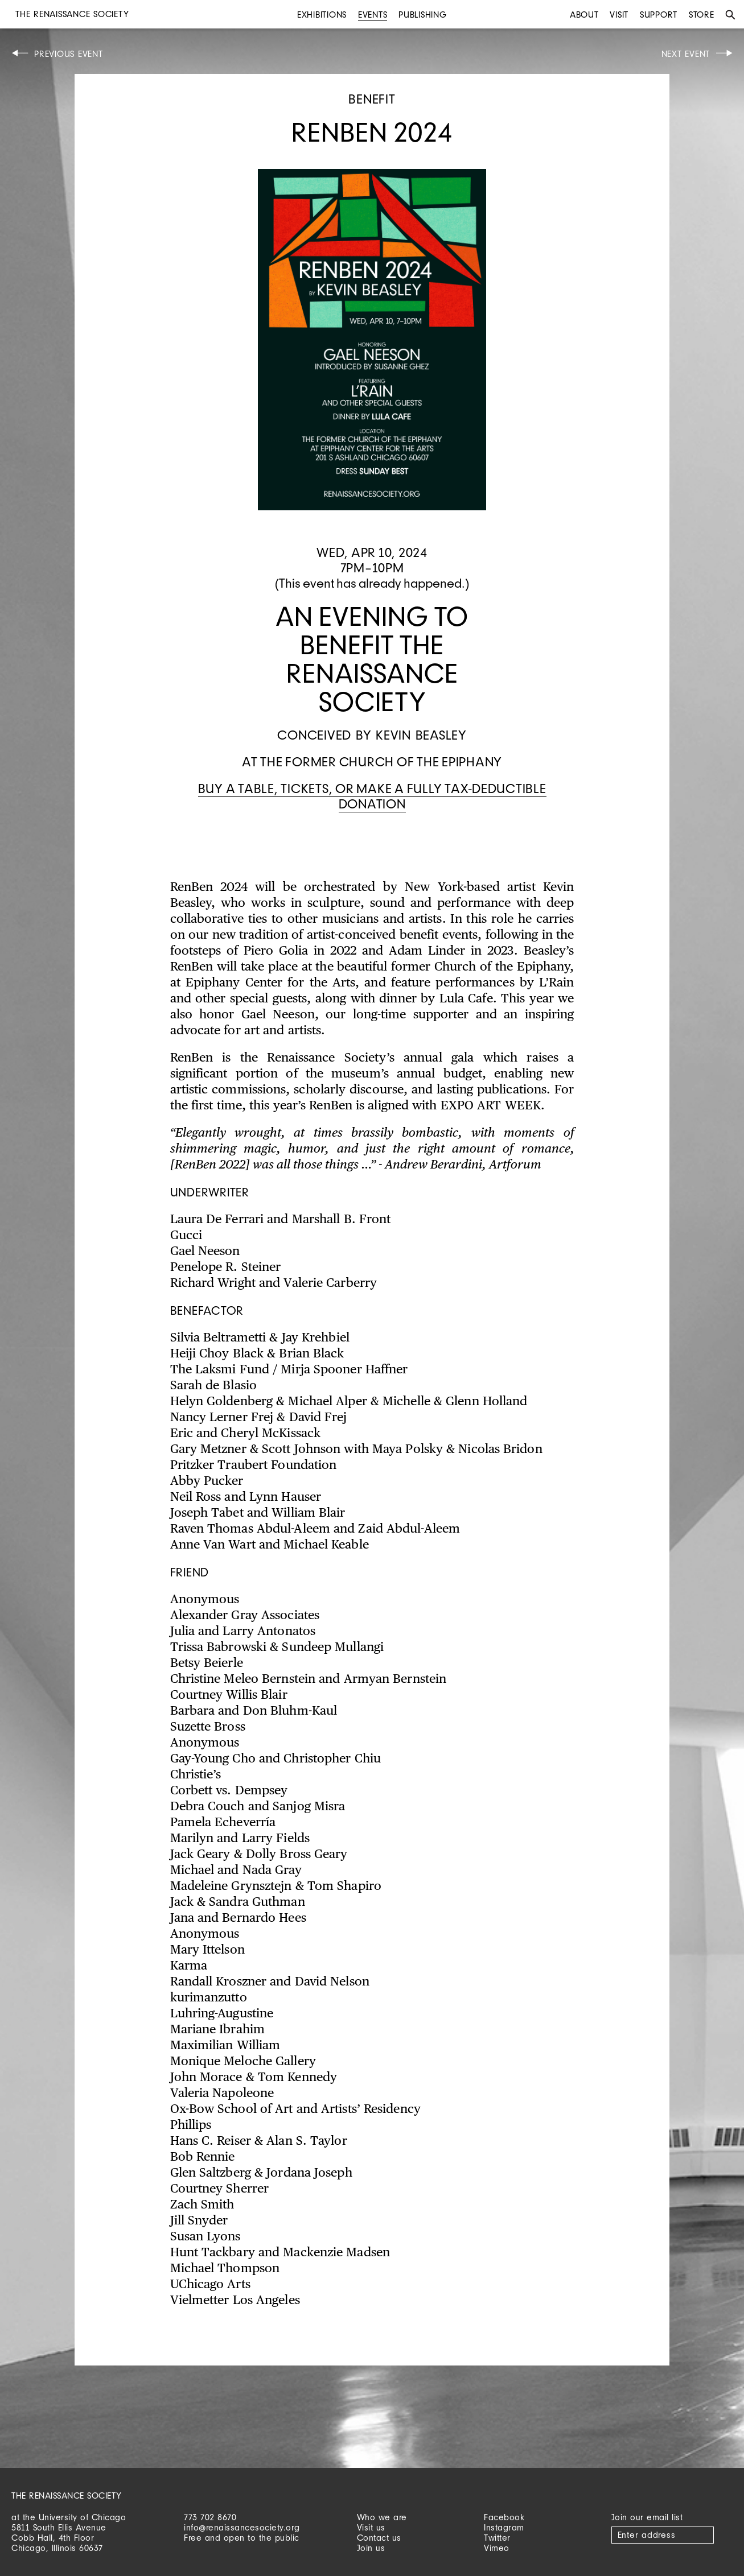 This screenshot has height=2576, width=744. I want to click on Previous Event, so click(68, 53).